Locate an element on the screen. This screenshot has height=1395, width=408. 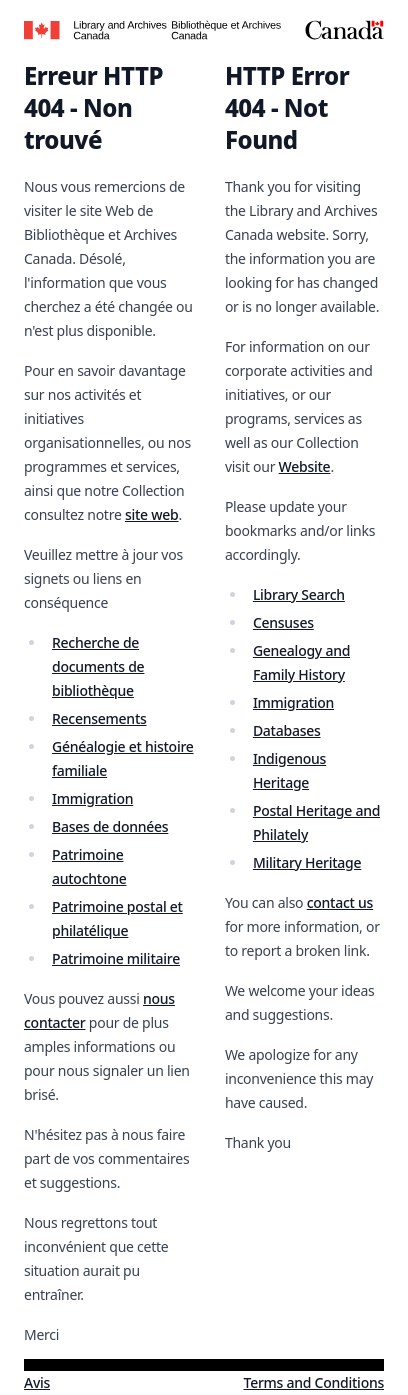
Bases de données is located at coordinates (110, 826).